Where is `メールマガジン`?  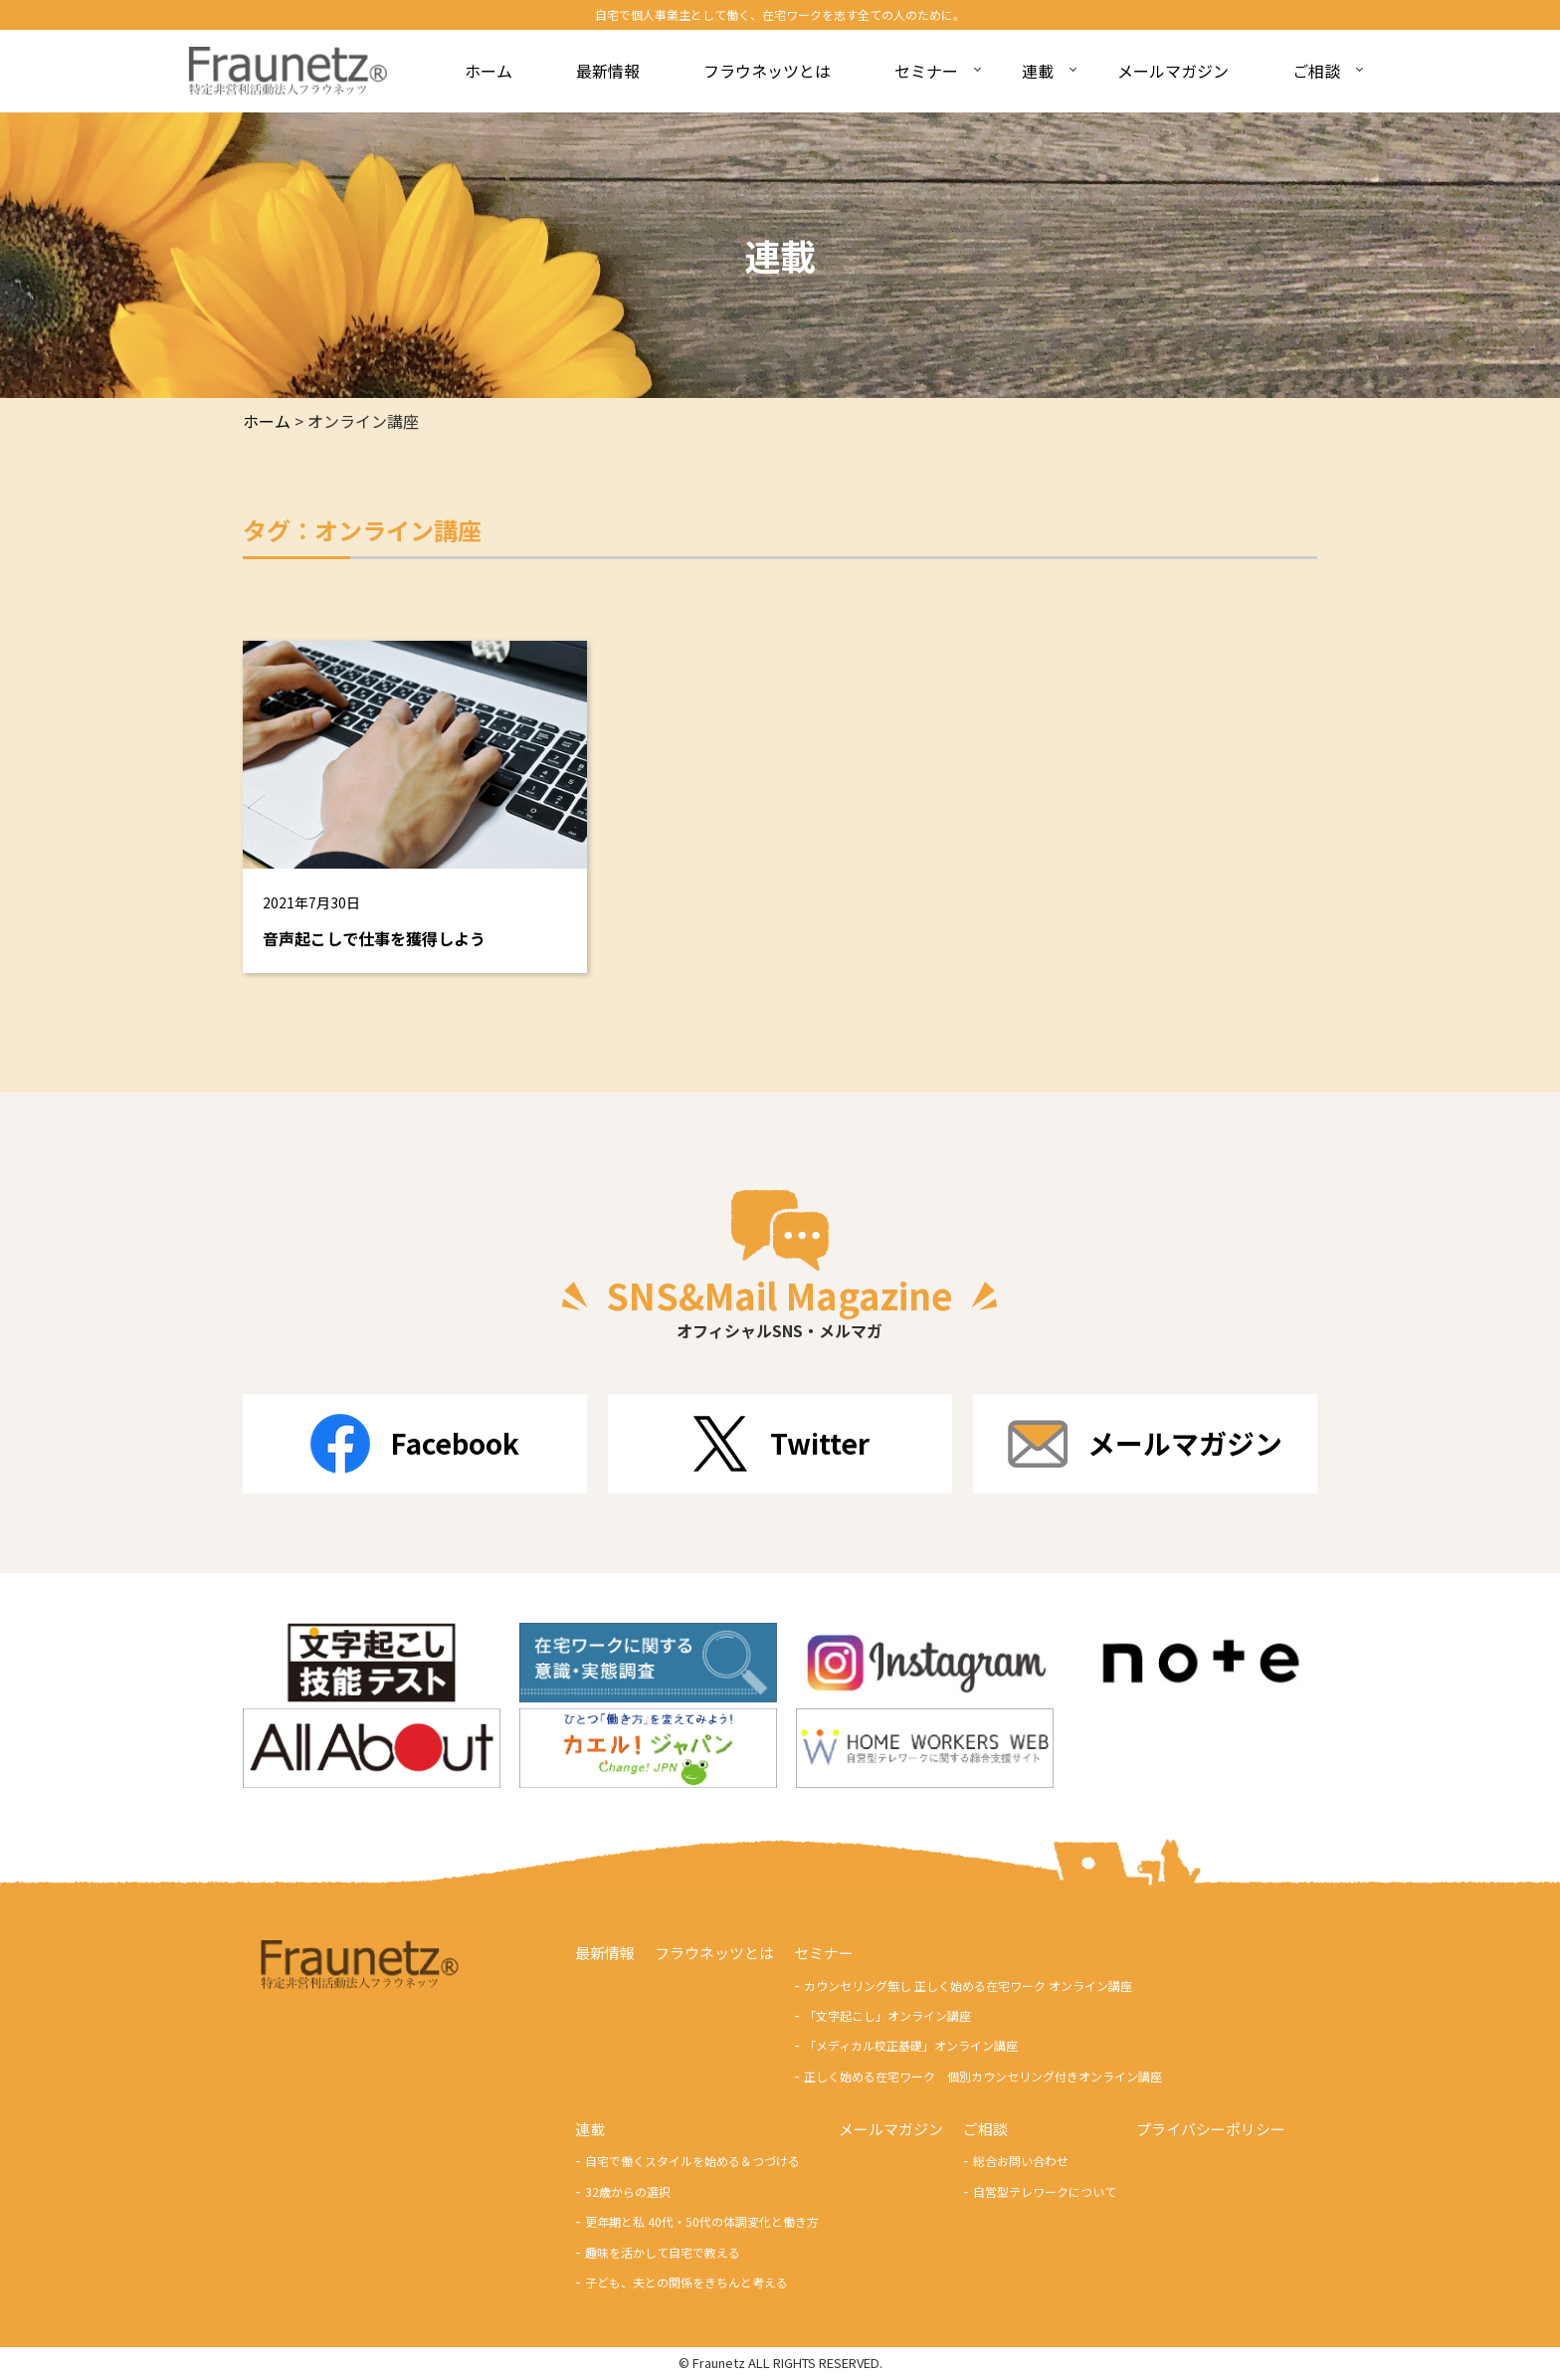 メールマガジン is located at coordinates (1145, 1444).